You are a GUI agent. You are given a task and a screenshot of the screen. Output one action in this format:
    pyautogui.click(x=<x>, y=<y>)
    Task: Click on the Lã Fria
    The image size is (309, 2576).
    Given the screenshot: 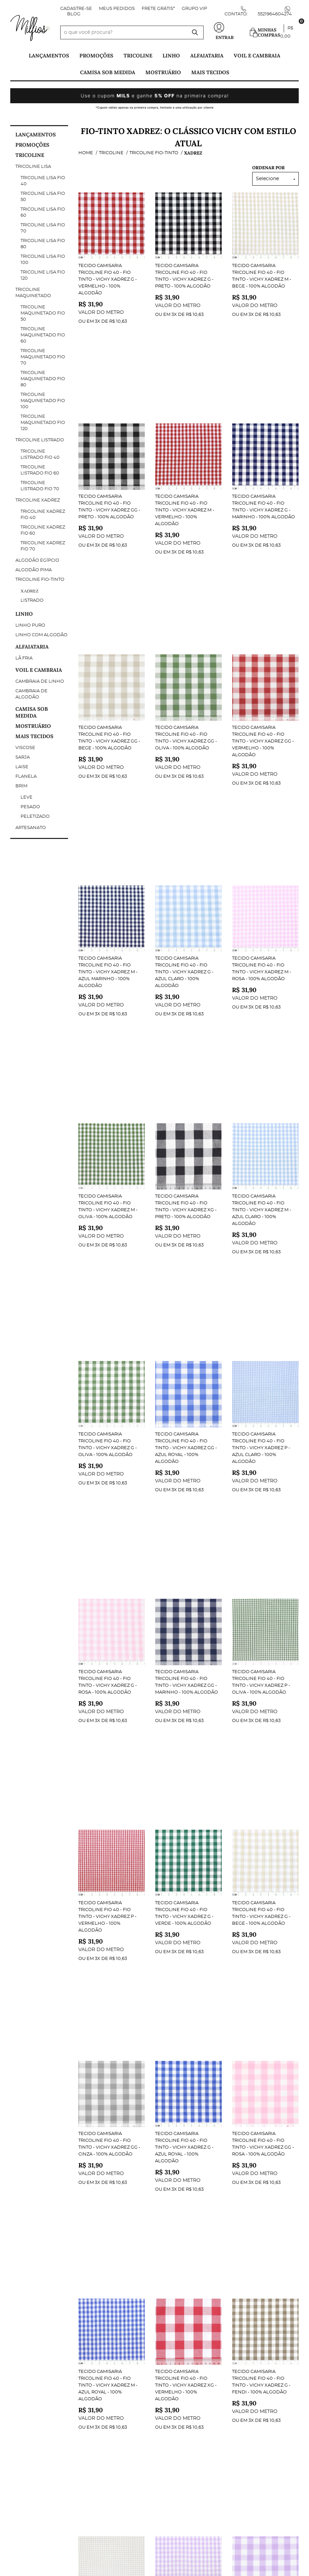 What is the action you would take?
    pyautogui.click(x=24, y=658)
    